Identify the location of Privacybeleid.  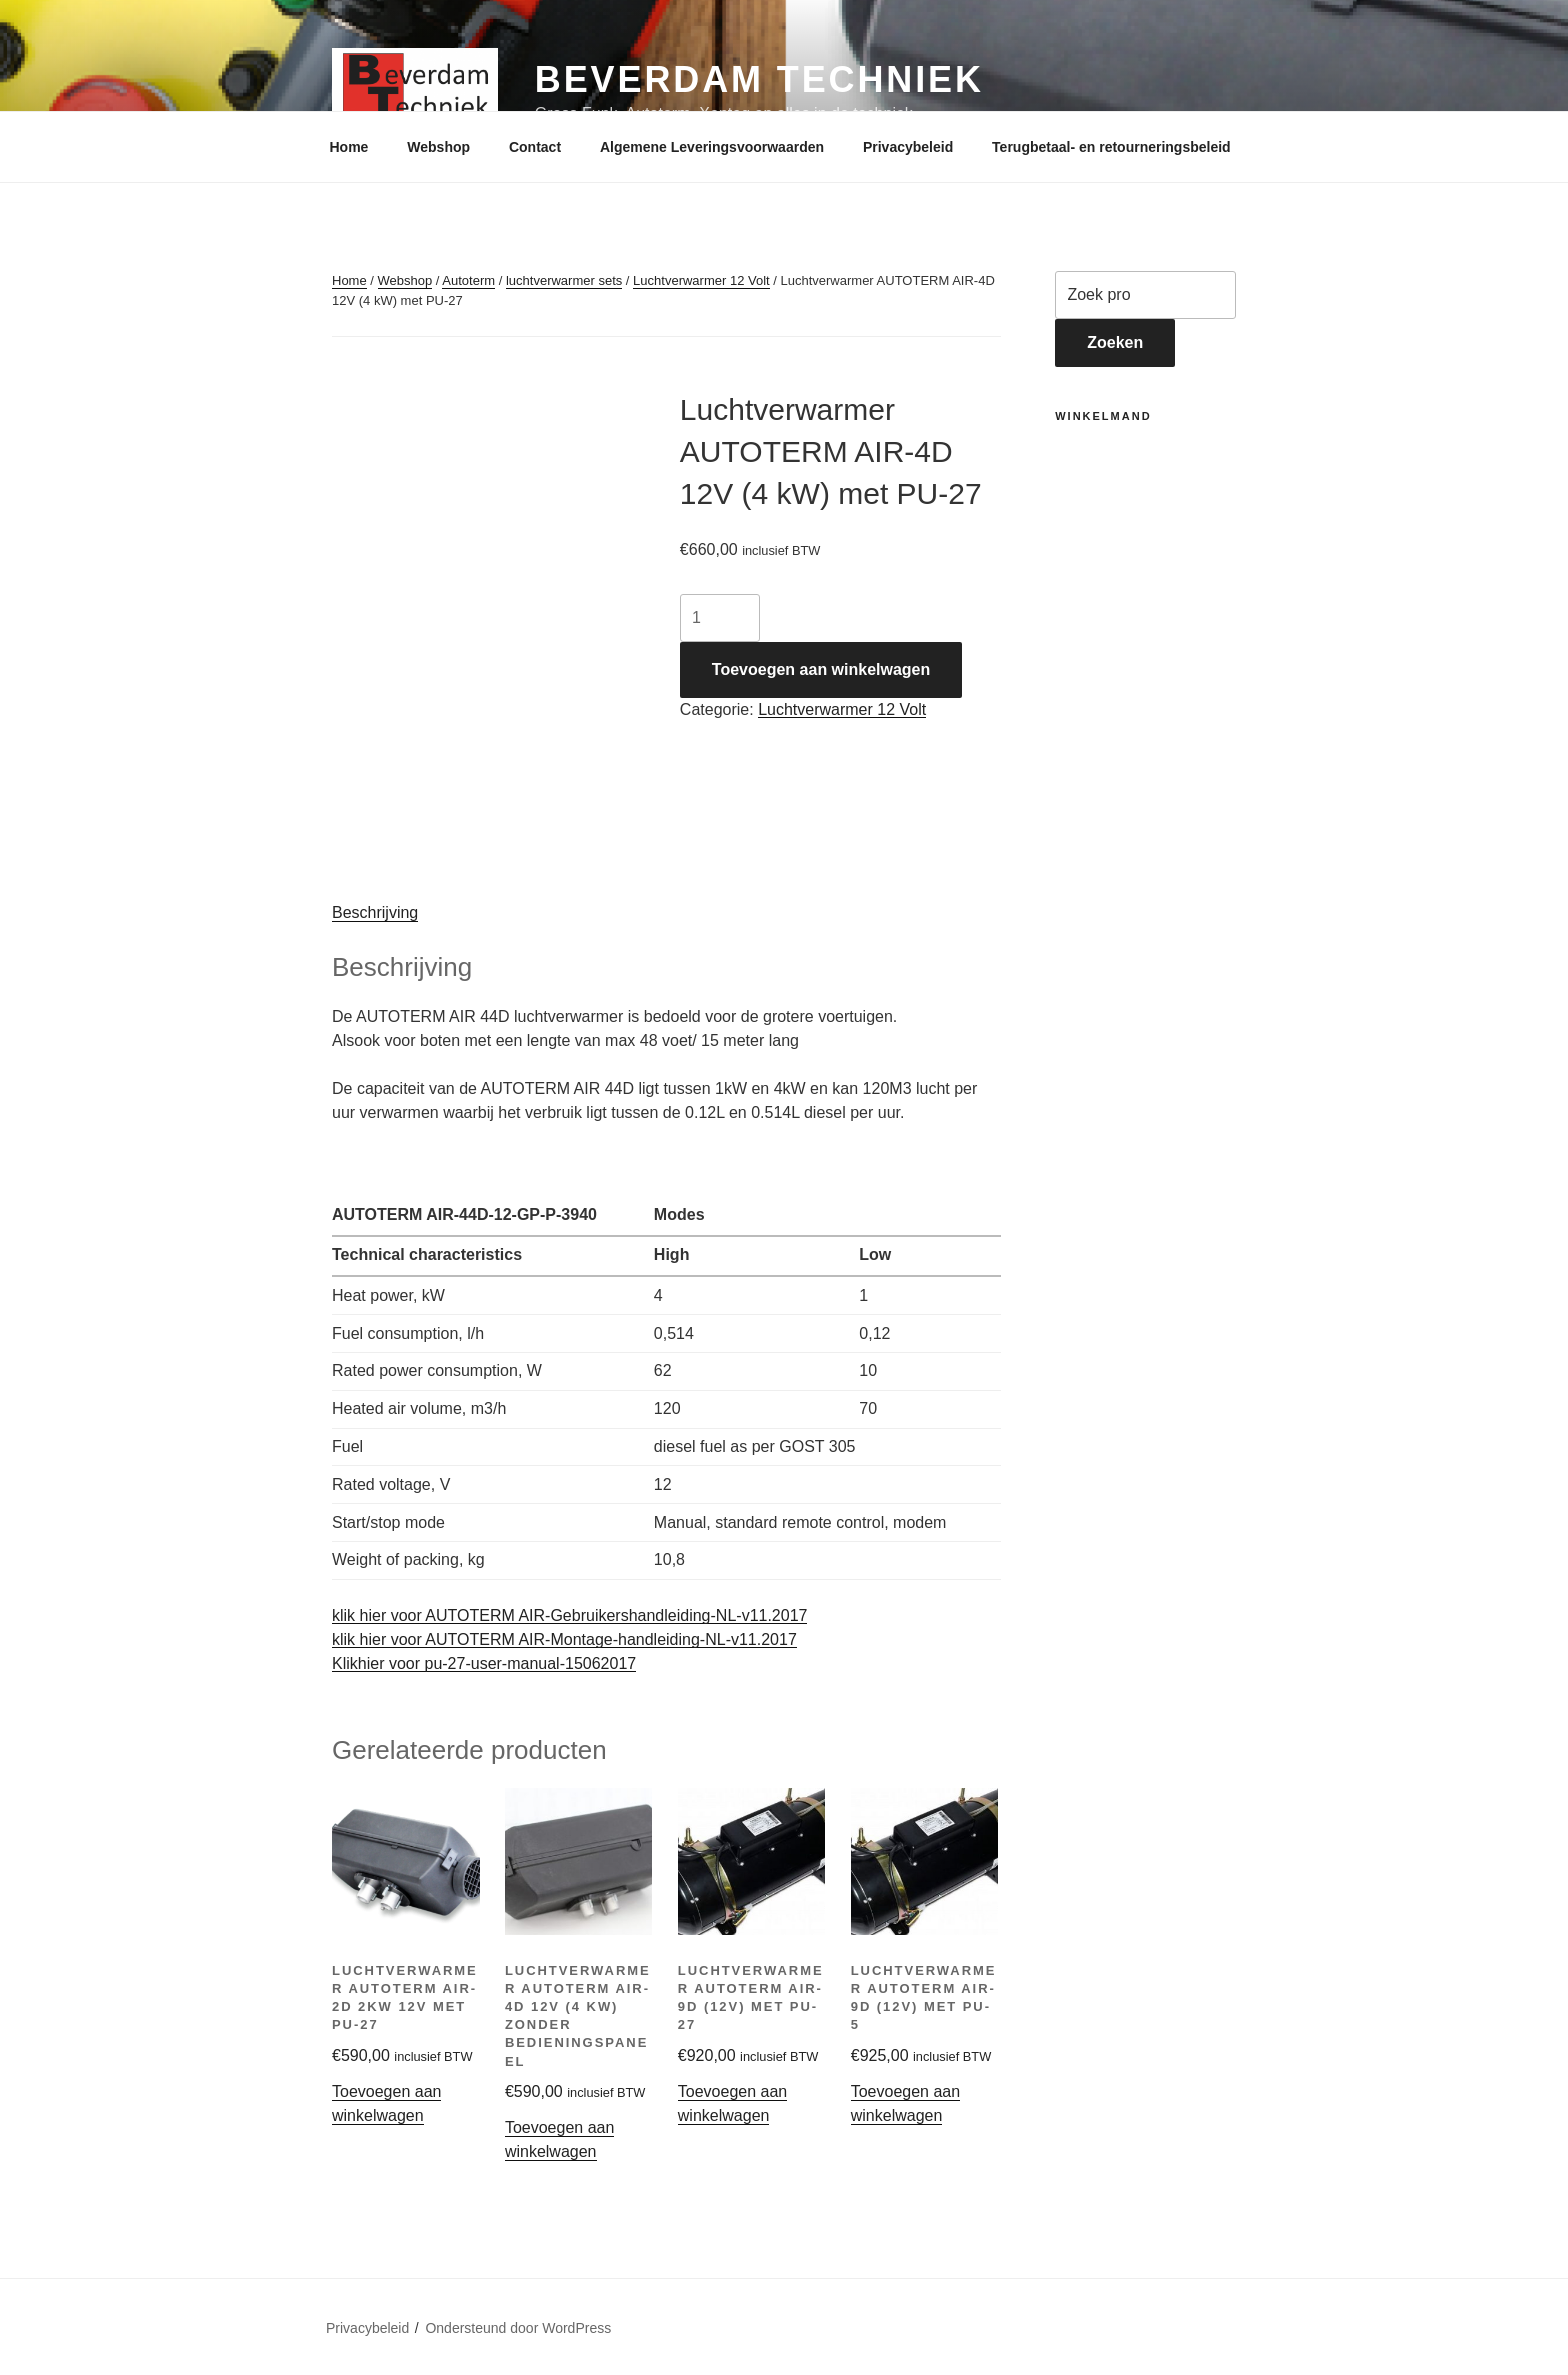
(908, 147).